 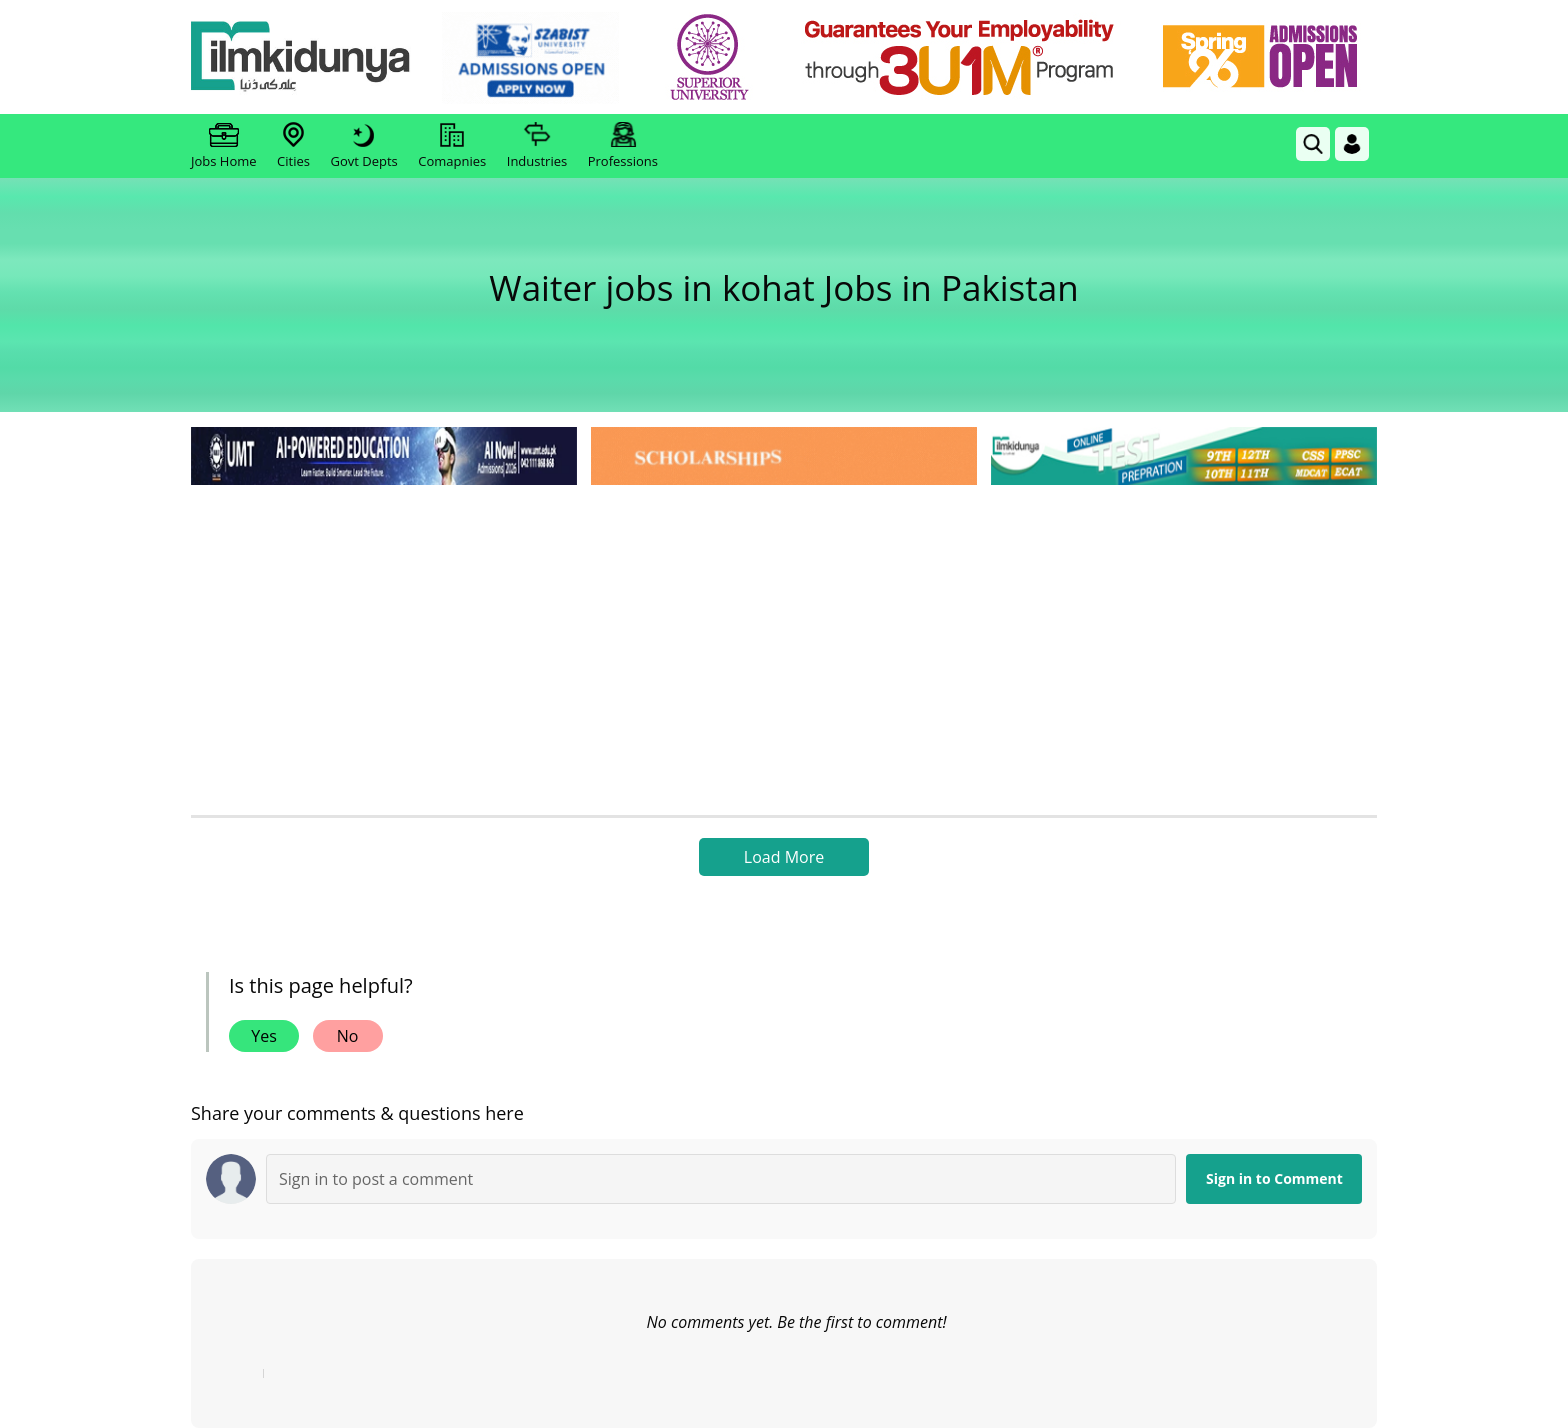 I want to click on Sign in to Comment, so click(x=1274, y=1178).